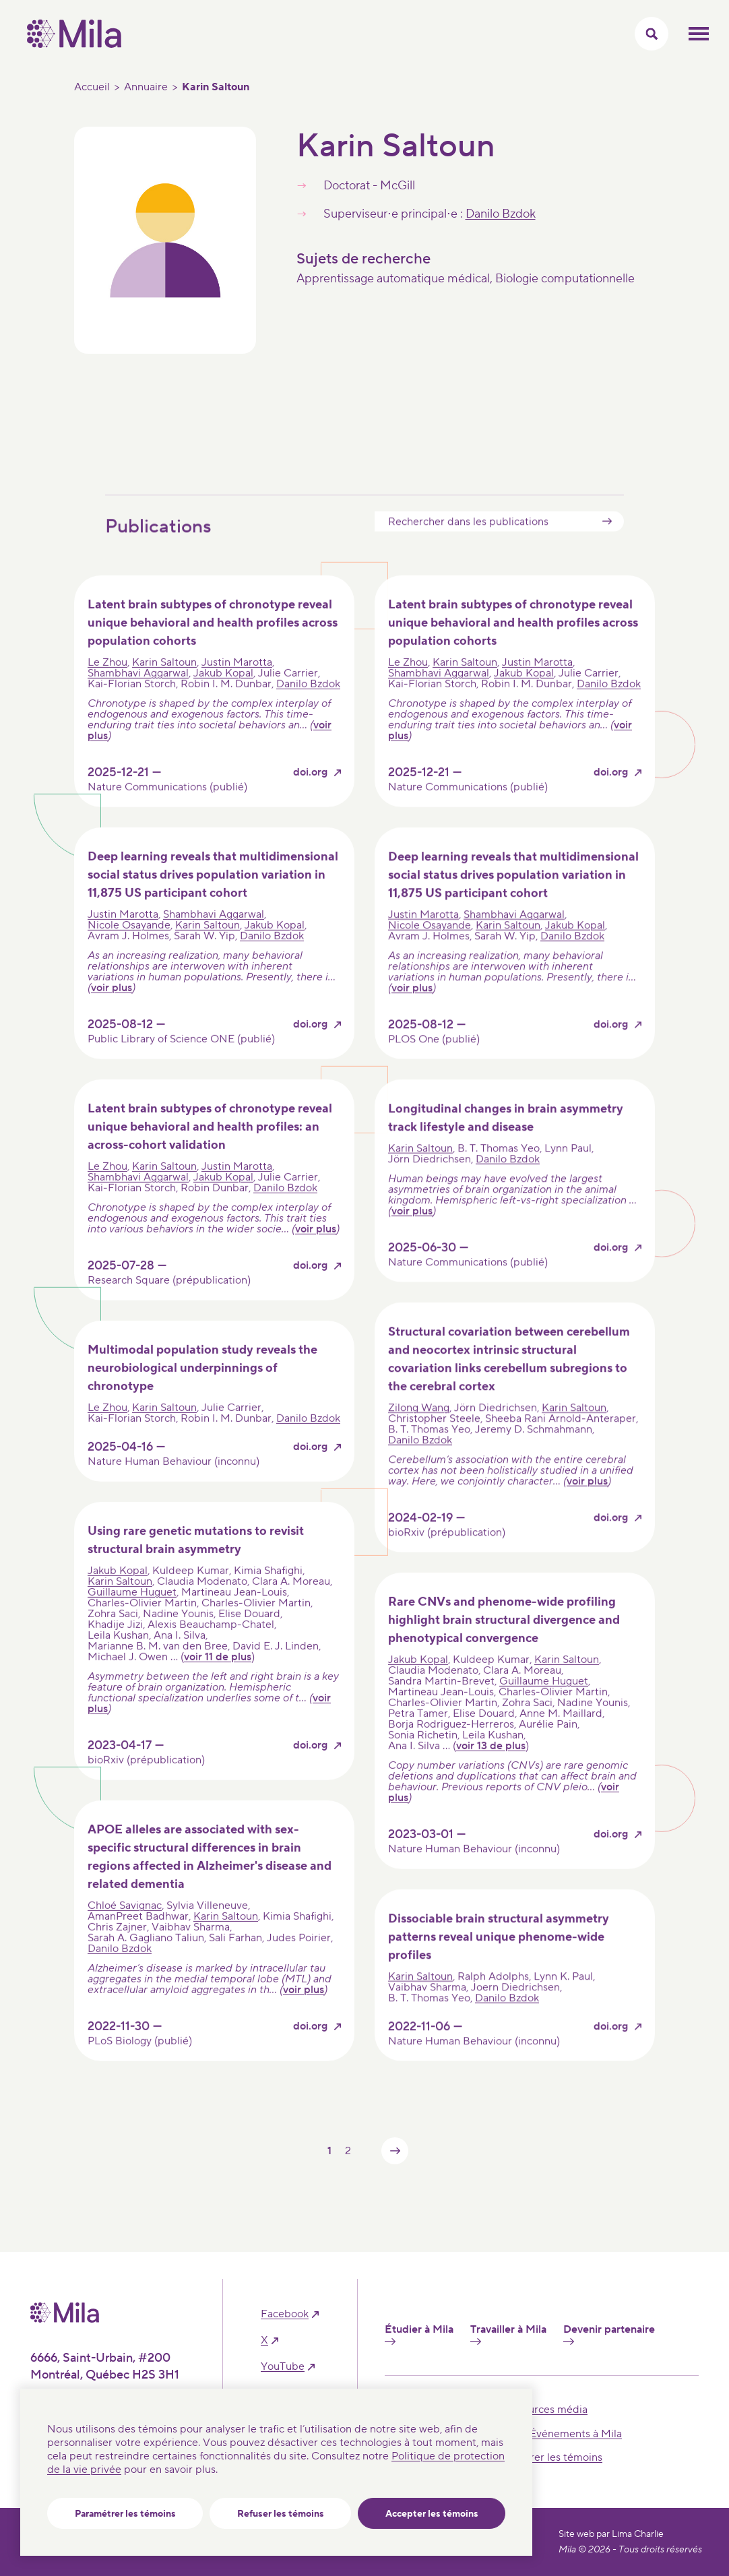  I want to click on Jakub Kopal, so click(223, 698).